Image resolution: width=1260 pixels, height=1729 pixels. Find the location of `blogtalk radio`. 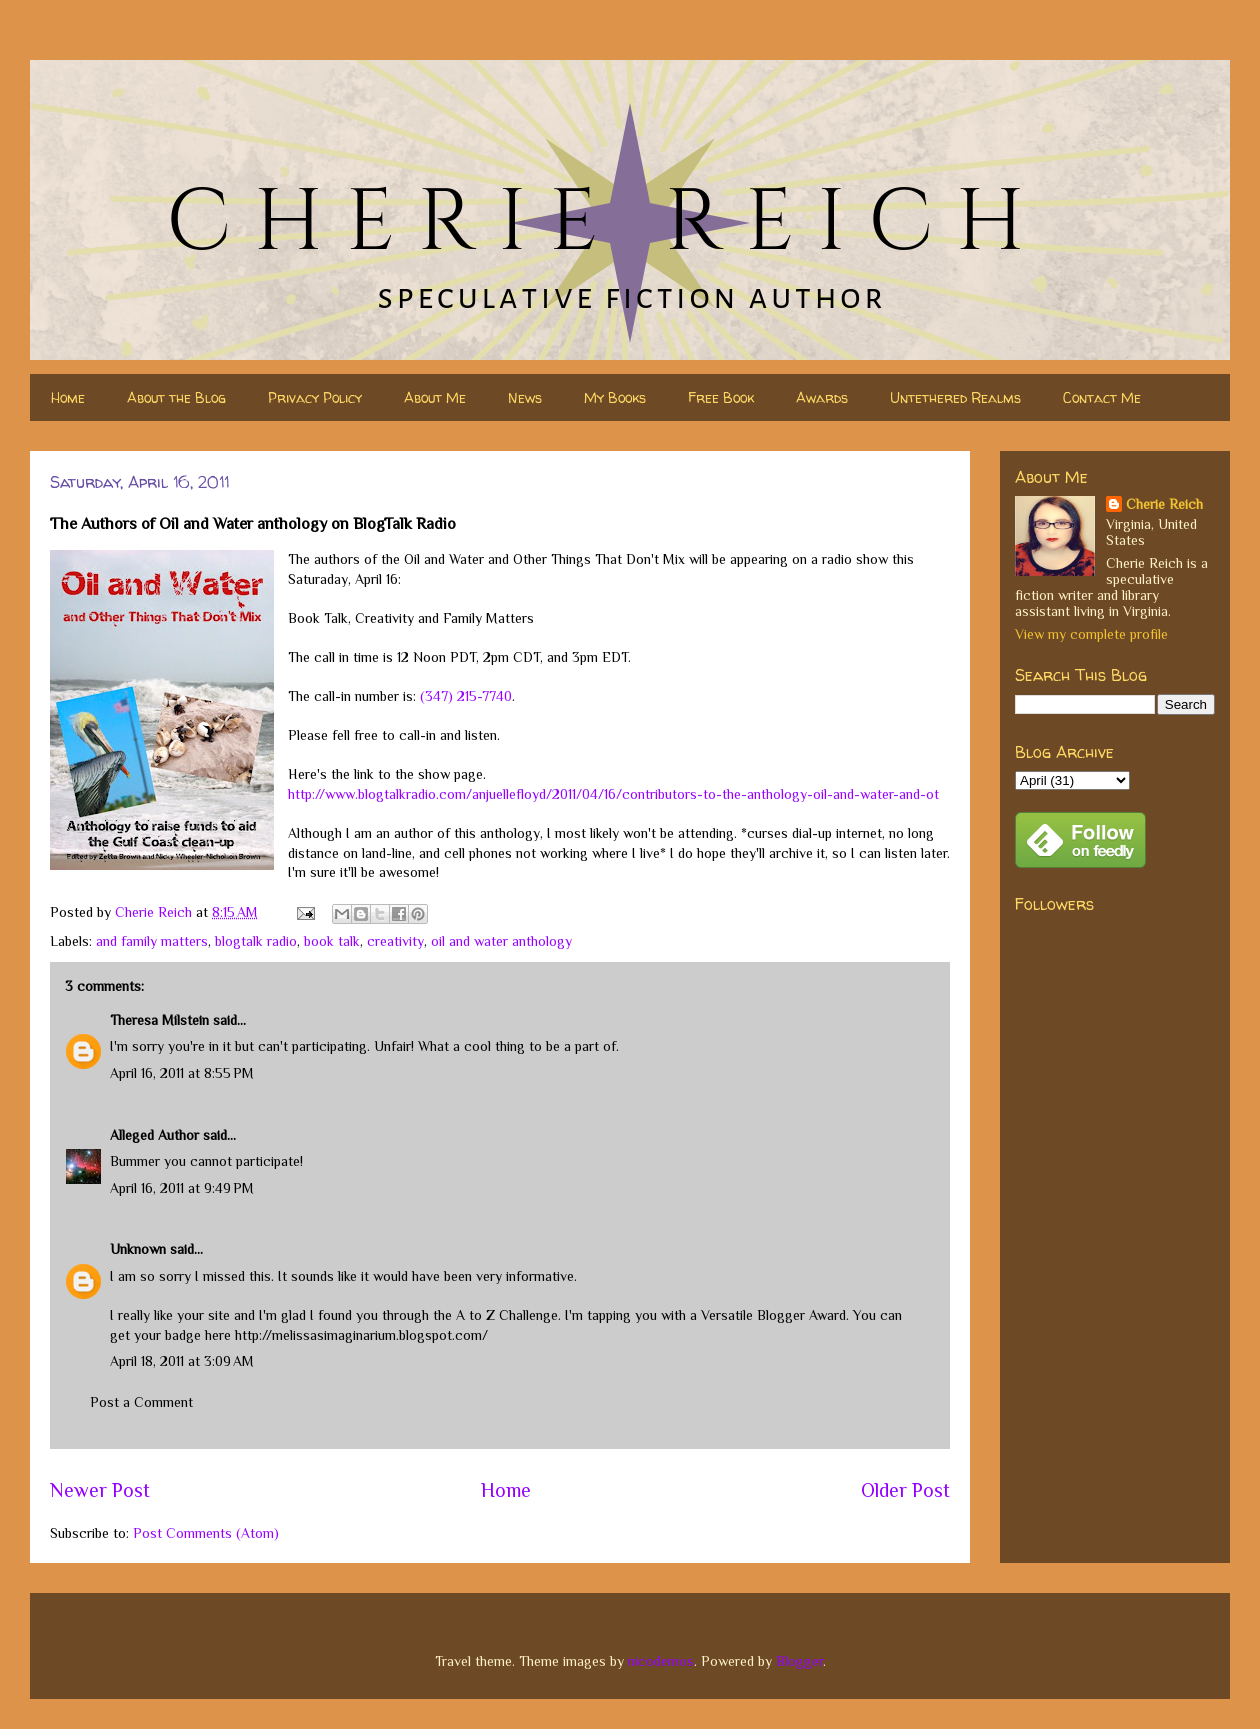

blogtalk radio is located at coordinates (256, 941).